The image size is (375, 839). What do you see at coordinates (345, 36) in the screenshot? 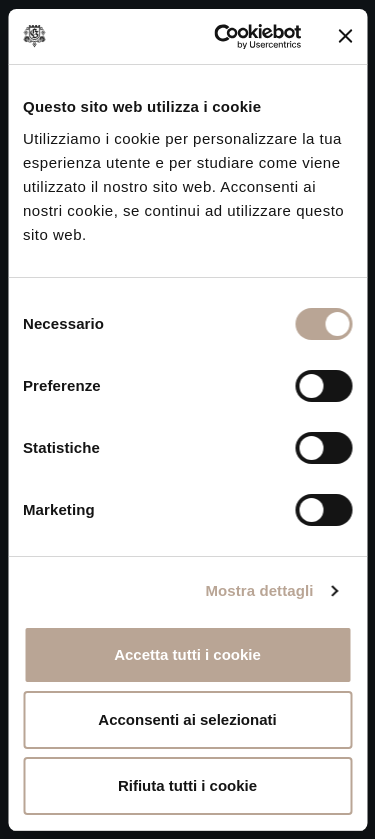
I see `[Chiudi banner]` at bounding box center [345, 36].